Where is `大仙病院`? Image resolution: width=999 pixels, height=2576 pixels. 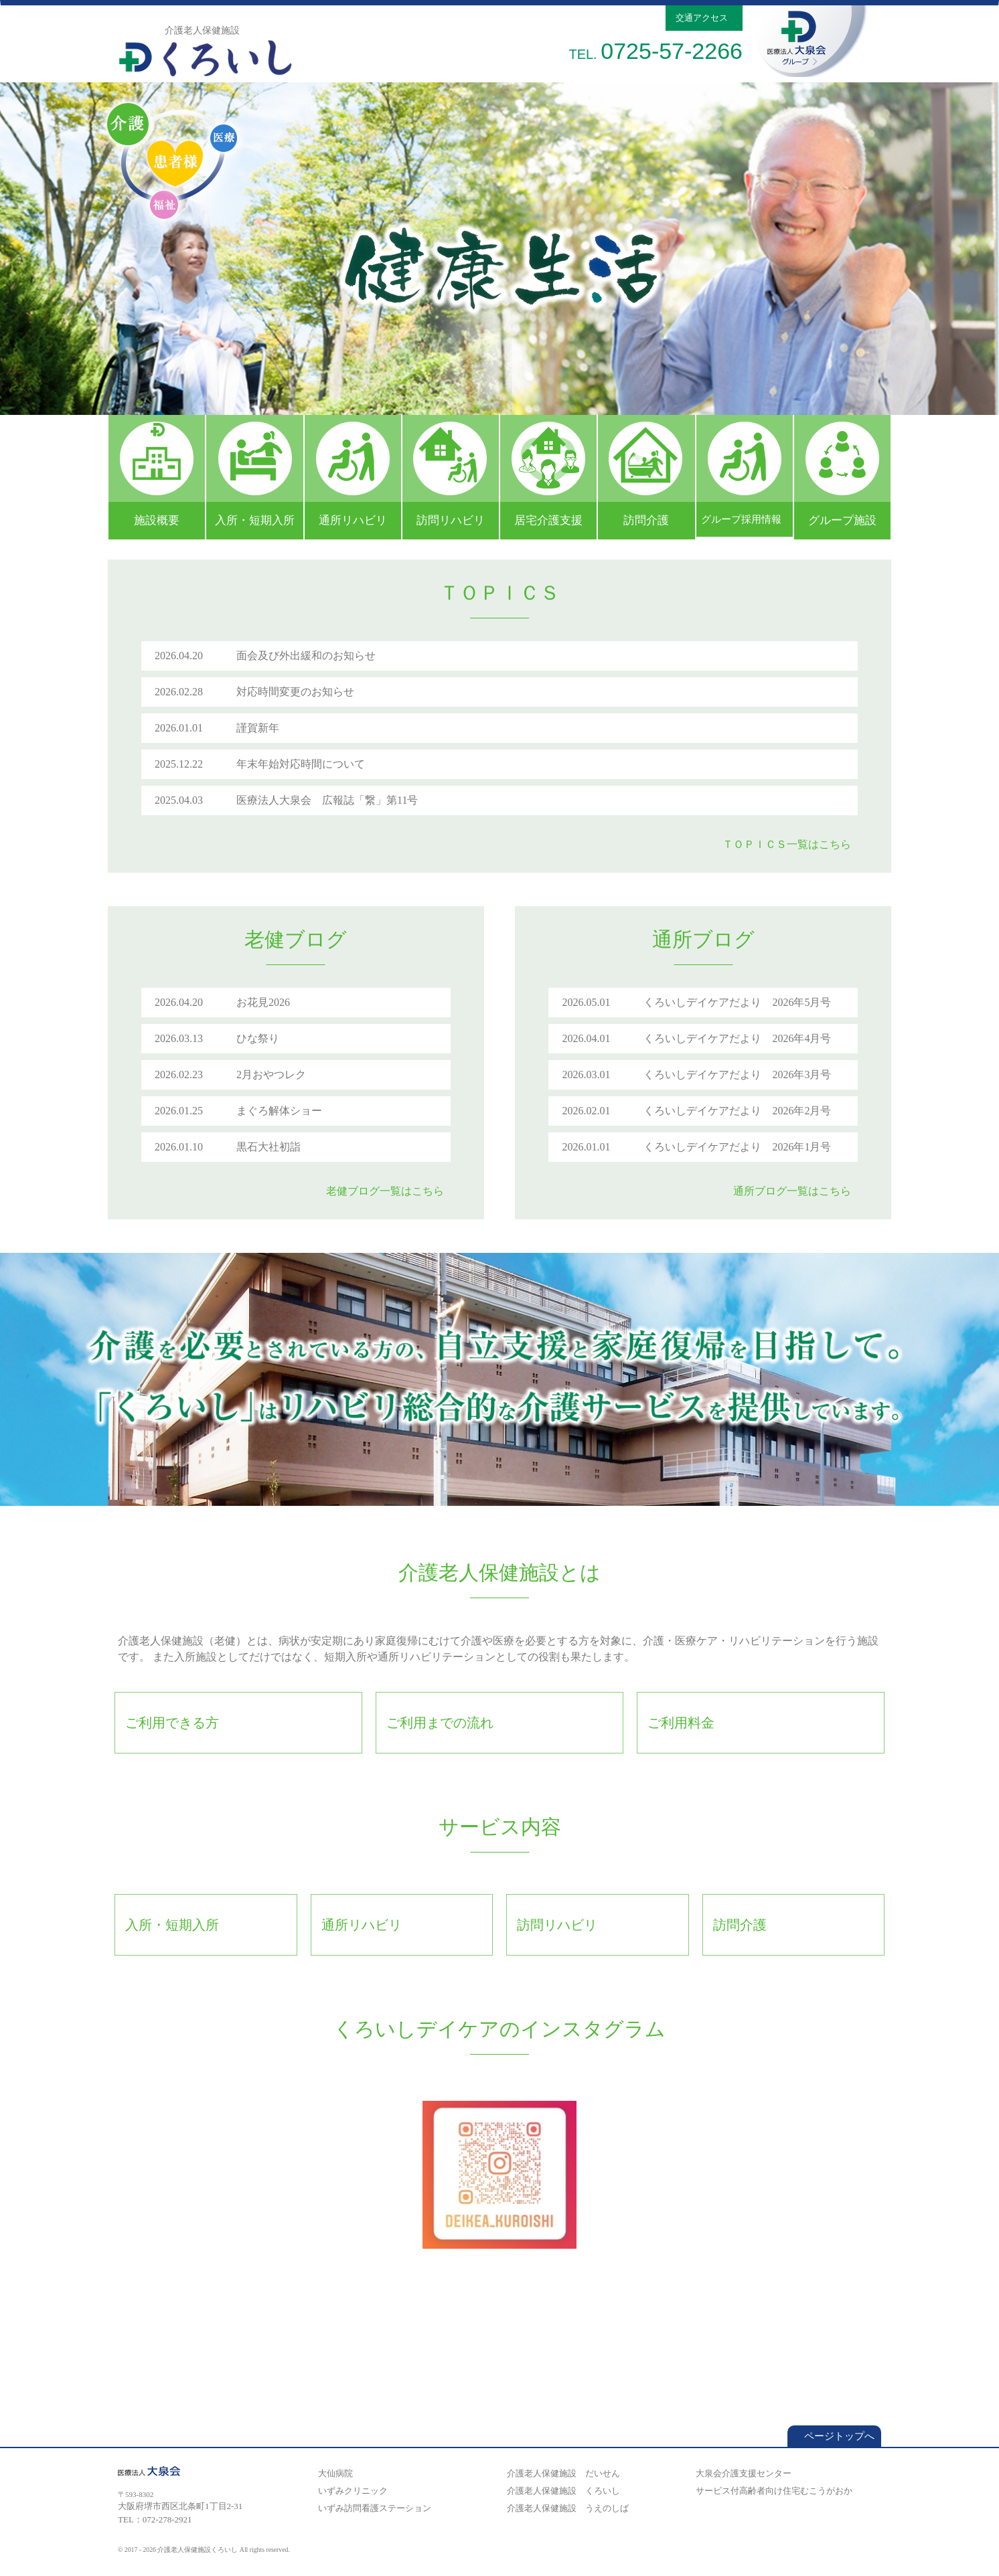 大仙病院 is located at coordinates (333, 2473).